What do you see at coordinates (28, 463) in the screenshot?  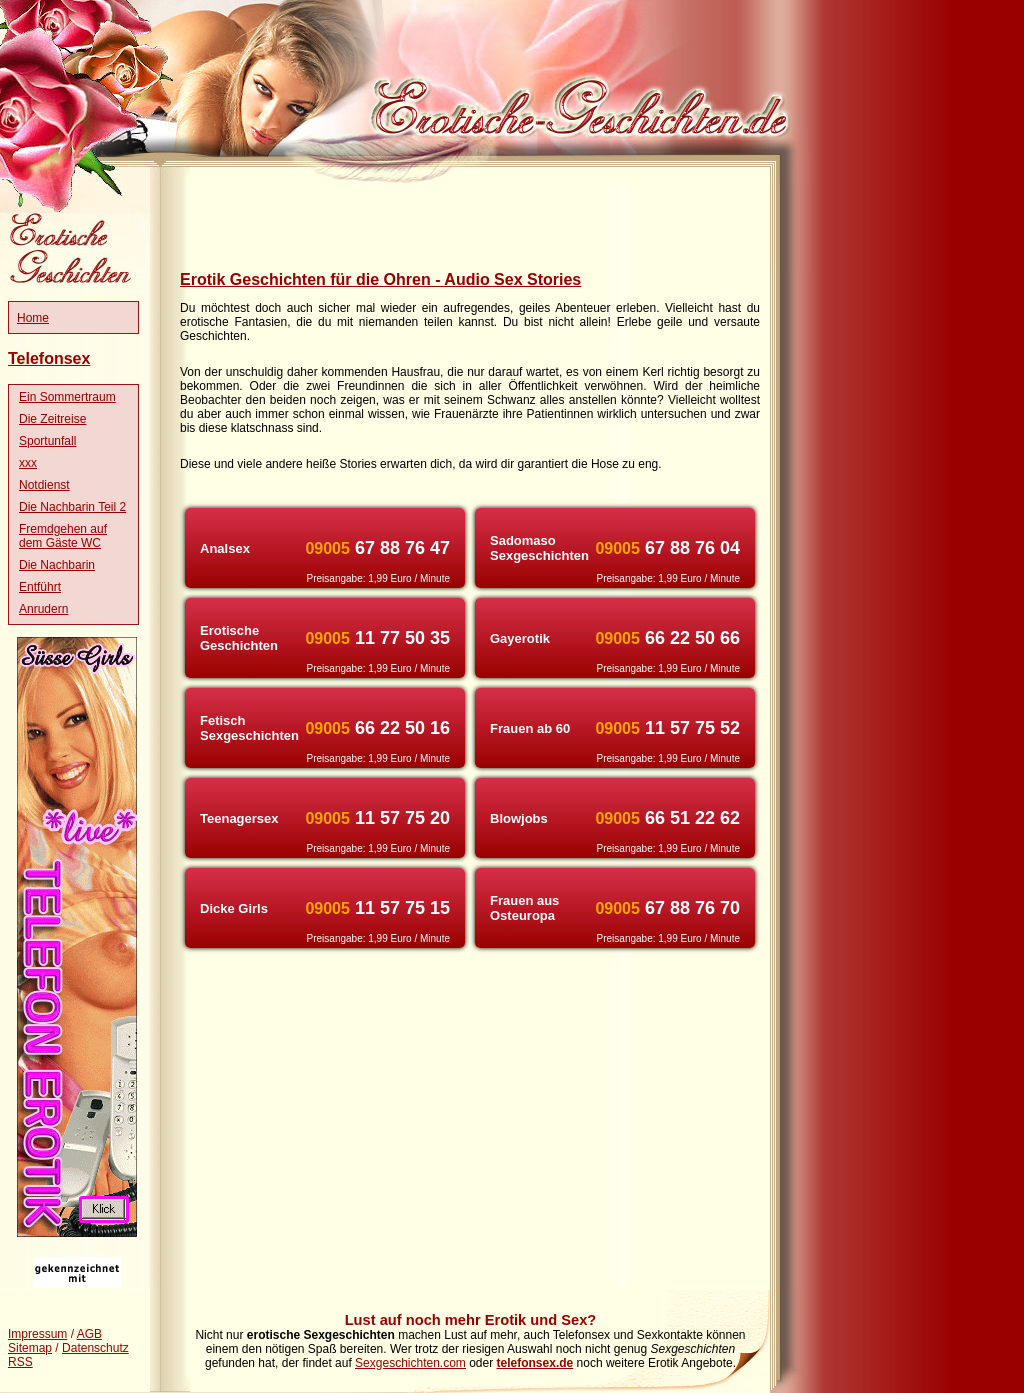 I see `xxx` at bounding box center [28, 463].